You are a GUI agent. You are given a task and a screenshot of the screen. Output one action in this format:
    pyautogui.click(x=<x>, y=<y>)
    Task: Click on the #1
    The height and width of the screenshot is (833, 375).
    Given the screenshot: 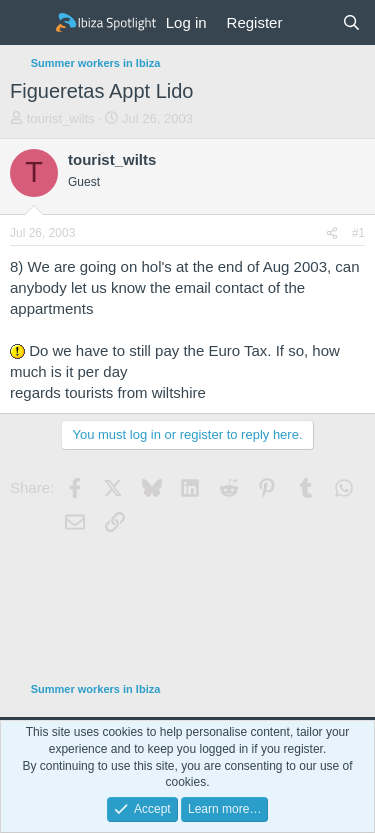 What is the action you would take?
    pyautogui.click(x=358, y=233)
    